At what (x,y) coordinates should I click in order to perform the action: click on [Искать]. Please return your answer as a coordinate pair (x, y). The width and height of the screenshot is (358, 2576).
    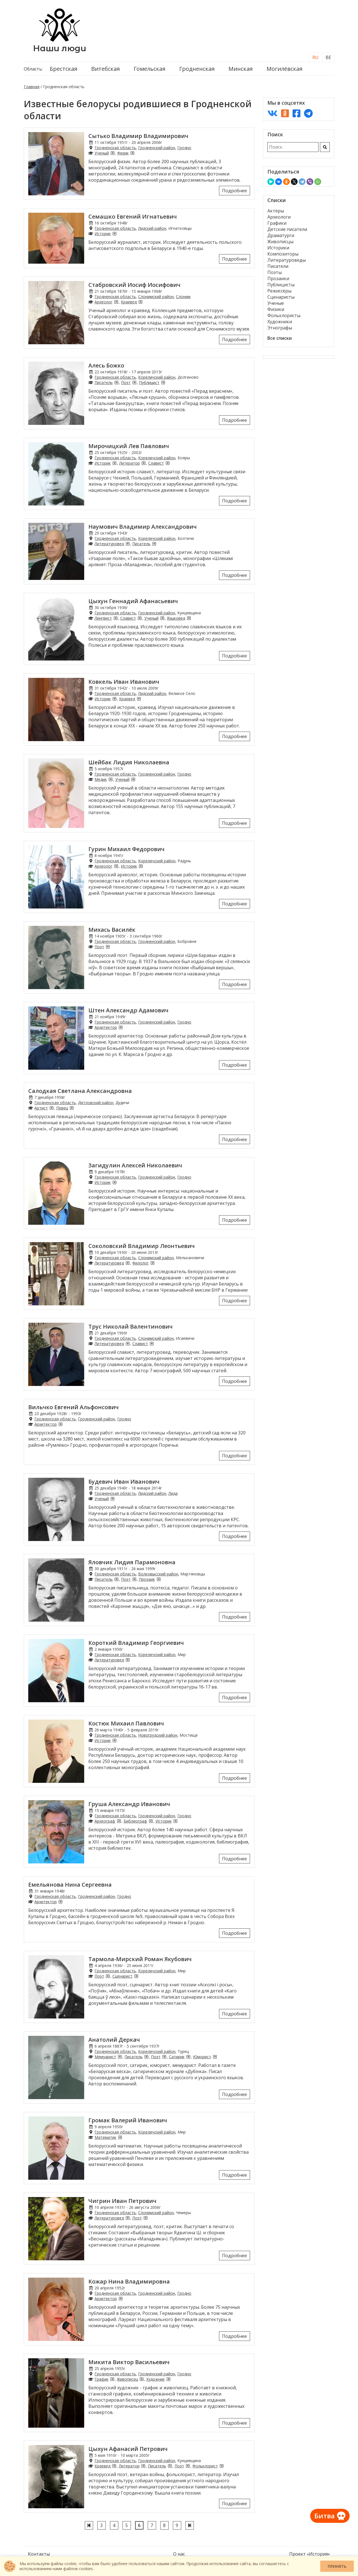
    Looking at the image, I should click on (325, 147).